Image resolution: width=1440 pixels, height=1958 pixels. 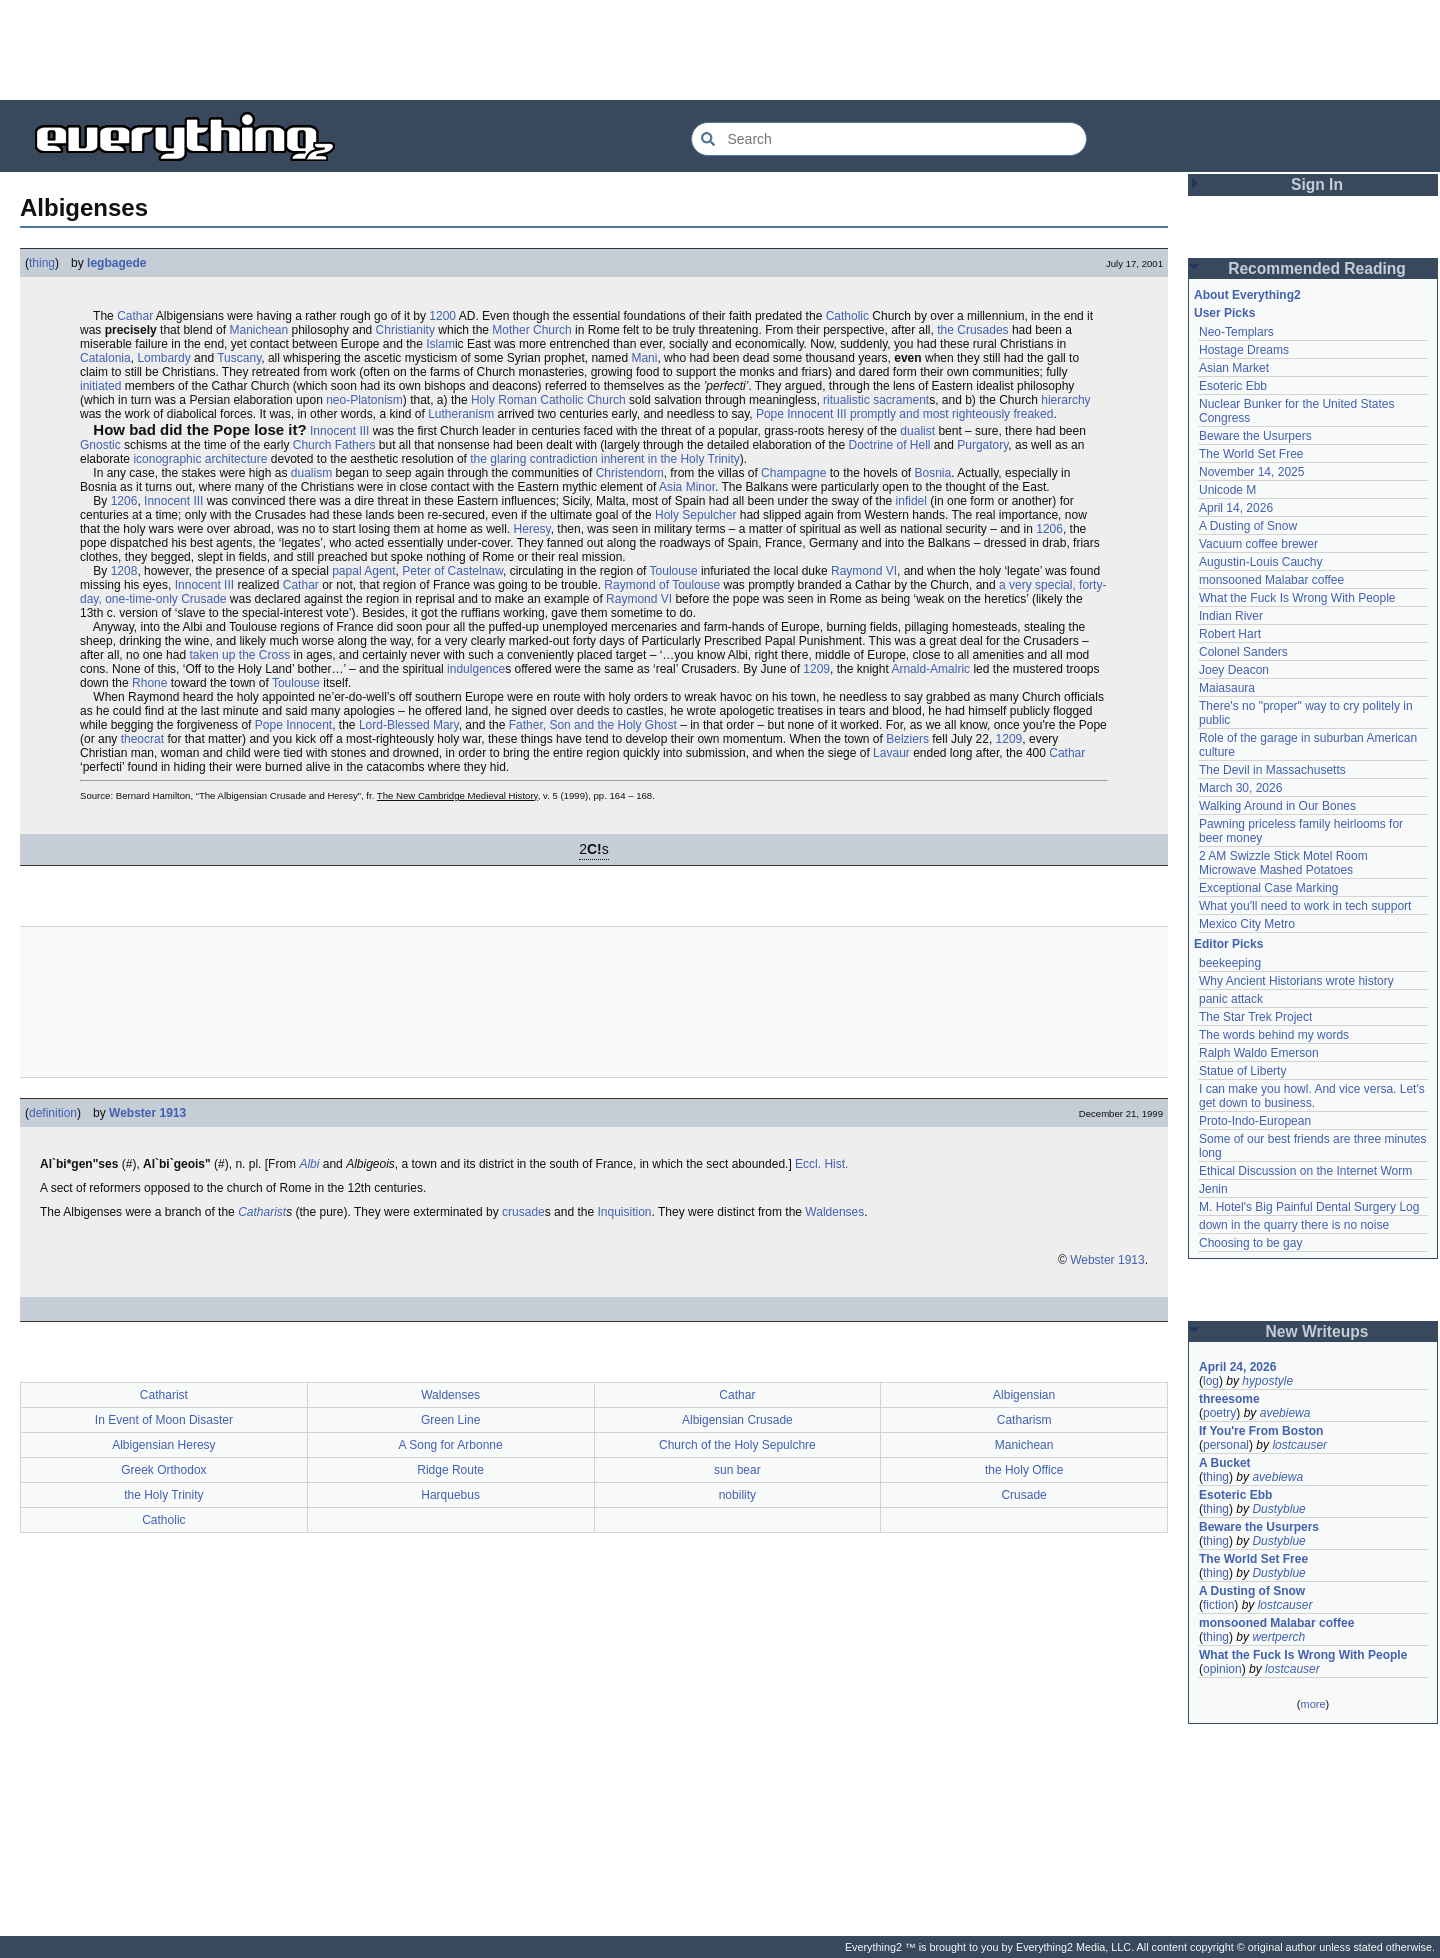 What do you see at coordinates (239, 358) in the screenshot?
I see `Tuscany` at bounding box center [239, 358].